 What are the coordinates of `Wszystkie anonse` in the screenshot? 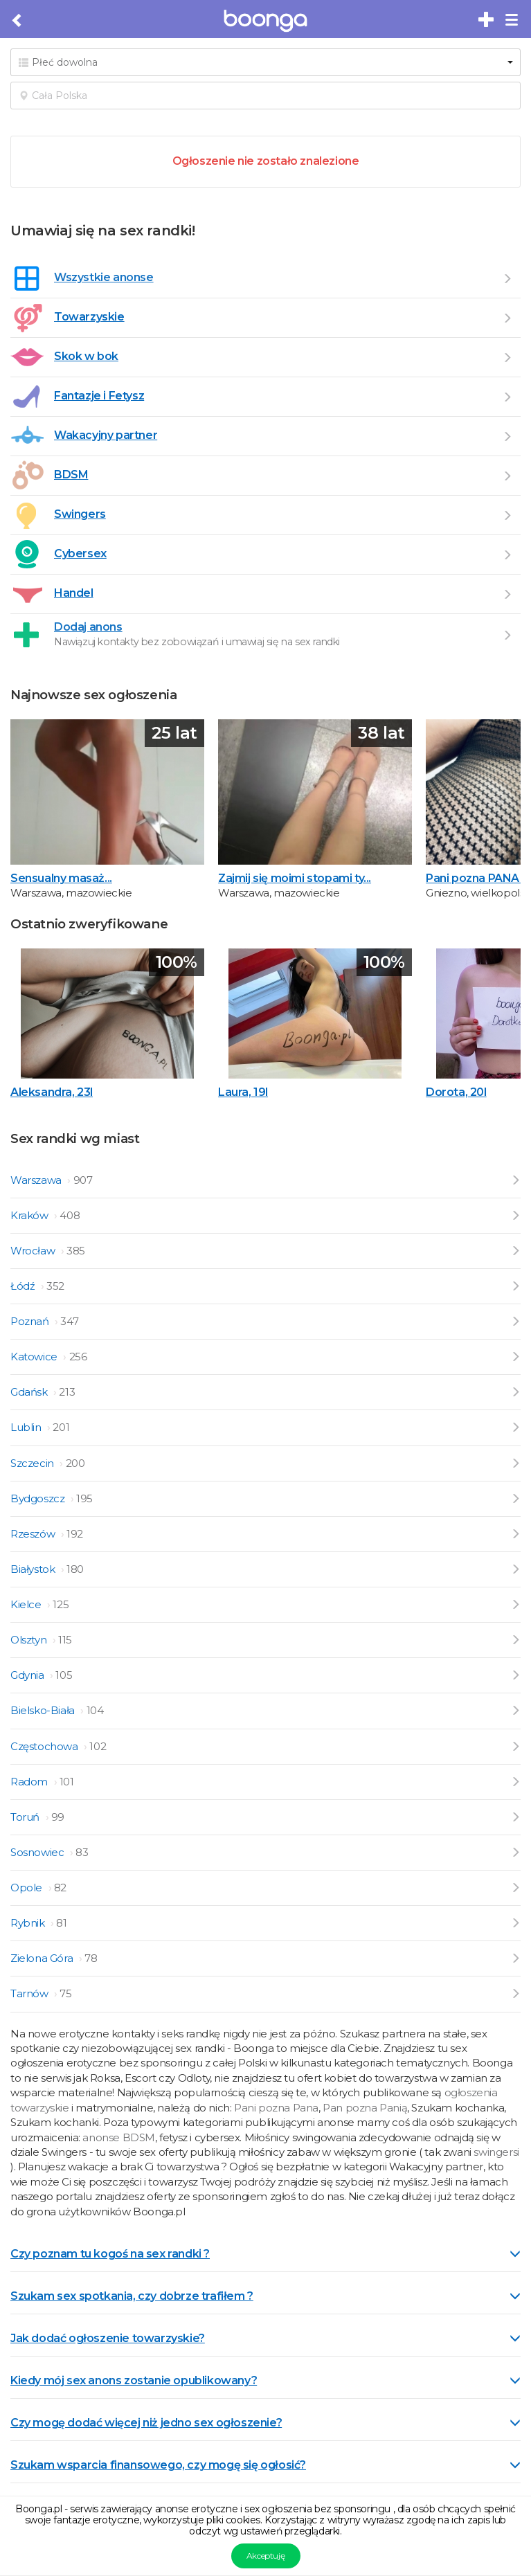 It's located at (104, 277).